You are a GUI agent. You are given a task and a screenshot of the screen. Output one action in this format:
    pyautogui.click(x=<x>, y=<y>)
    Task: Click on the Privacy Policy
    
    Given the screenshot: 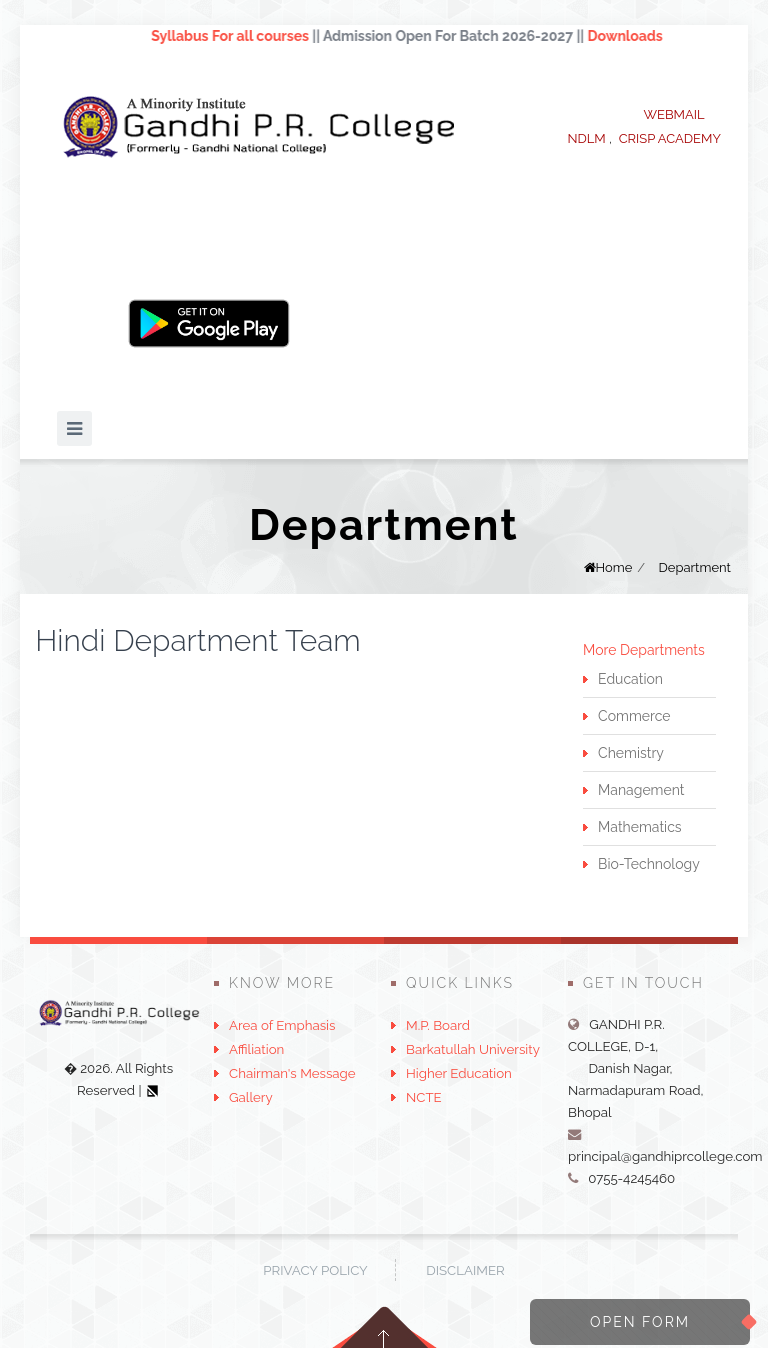 What is the action you would take?
    pyautogui.click(x=315, y=1270)
    